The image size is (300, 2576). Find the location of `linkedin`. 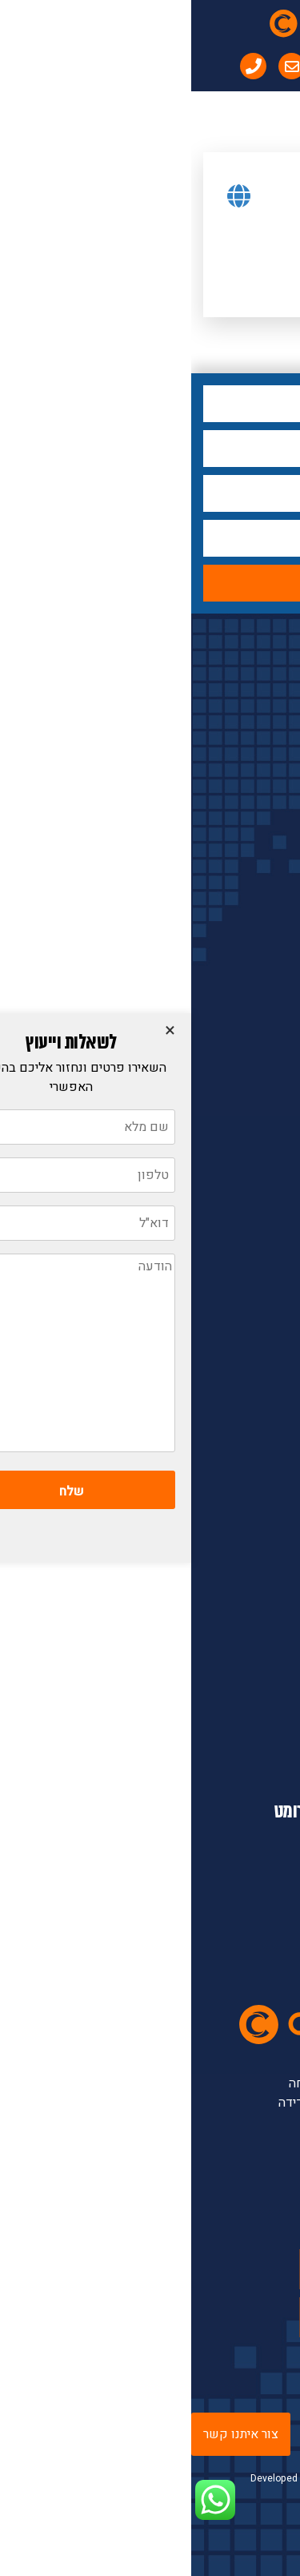

linkedin is located at coordinates (209, 2317).